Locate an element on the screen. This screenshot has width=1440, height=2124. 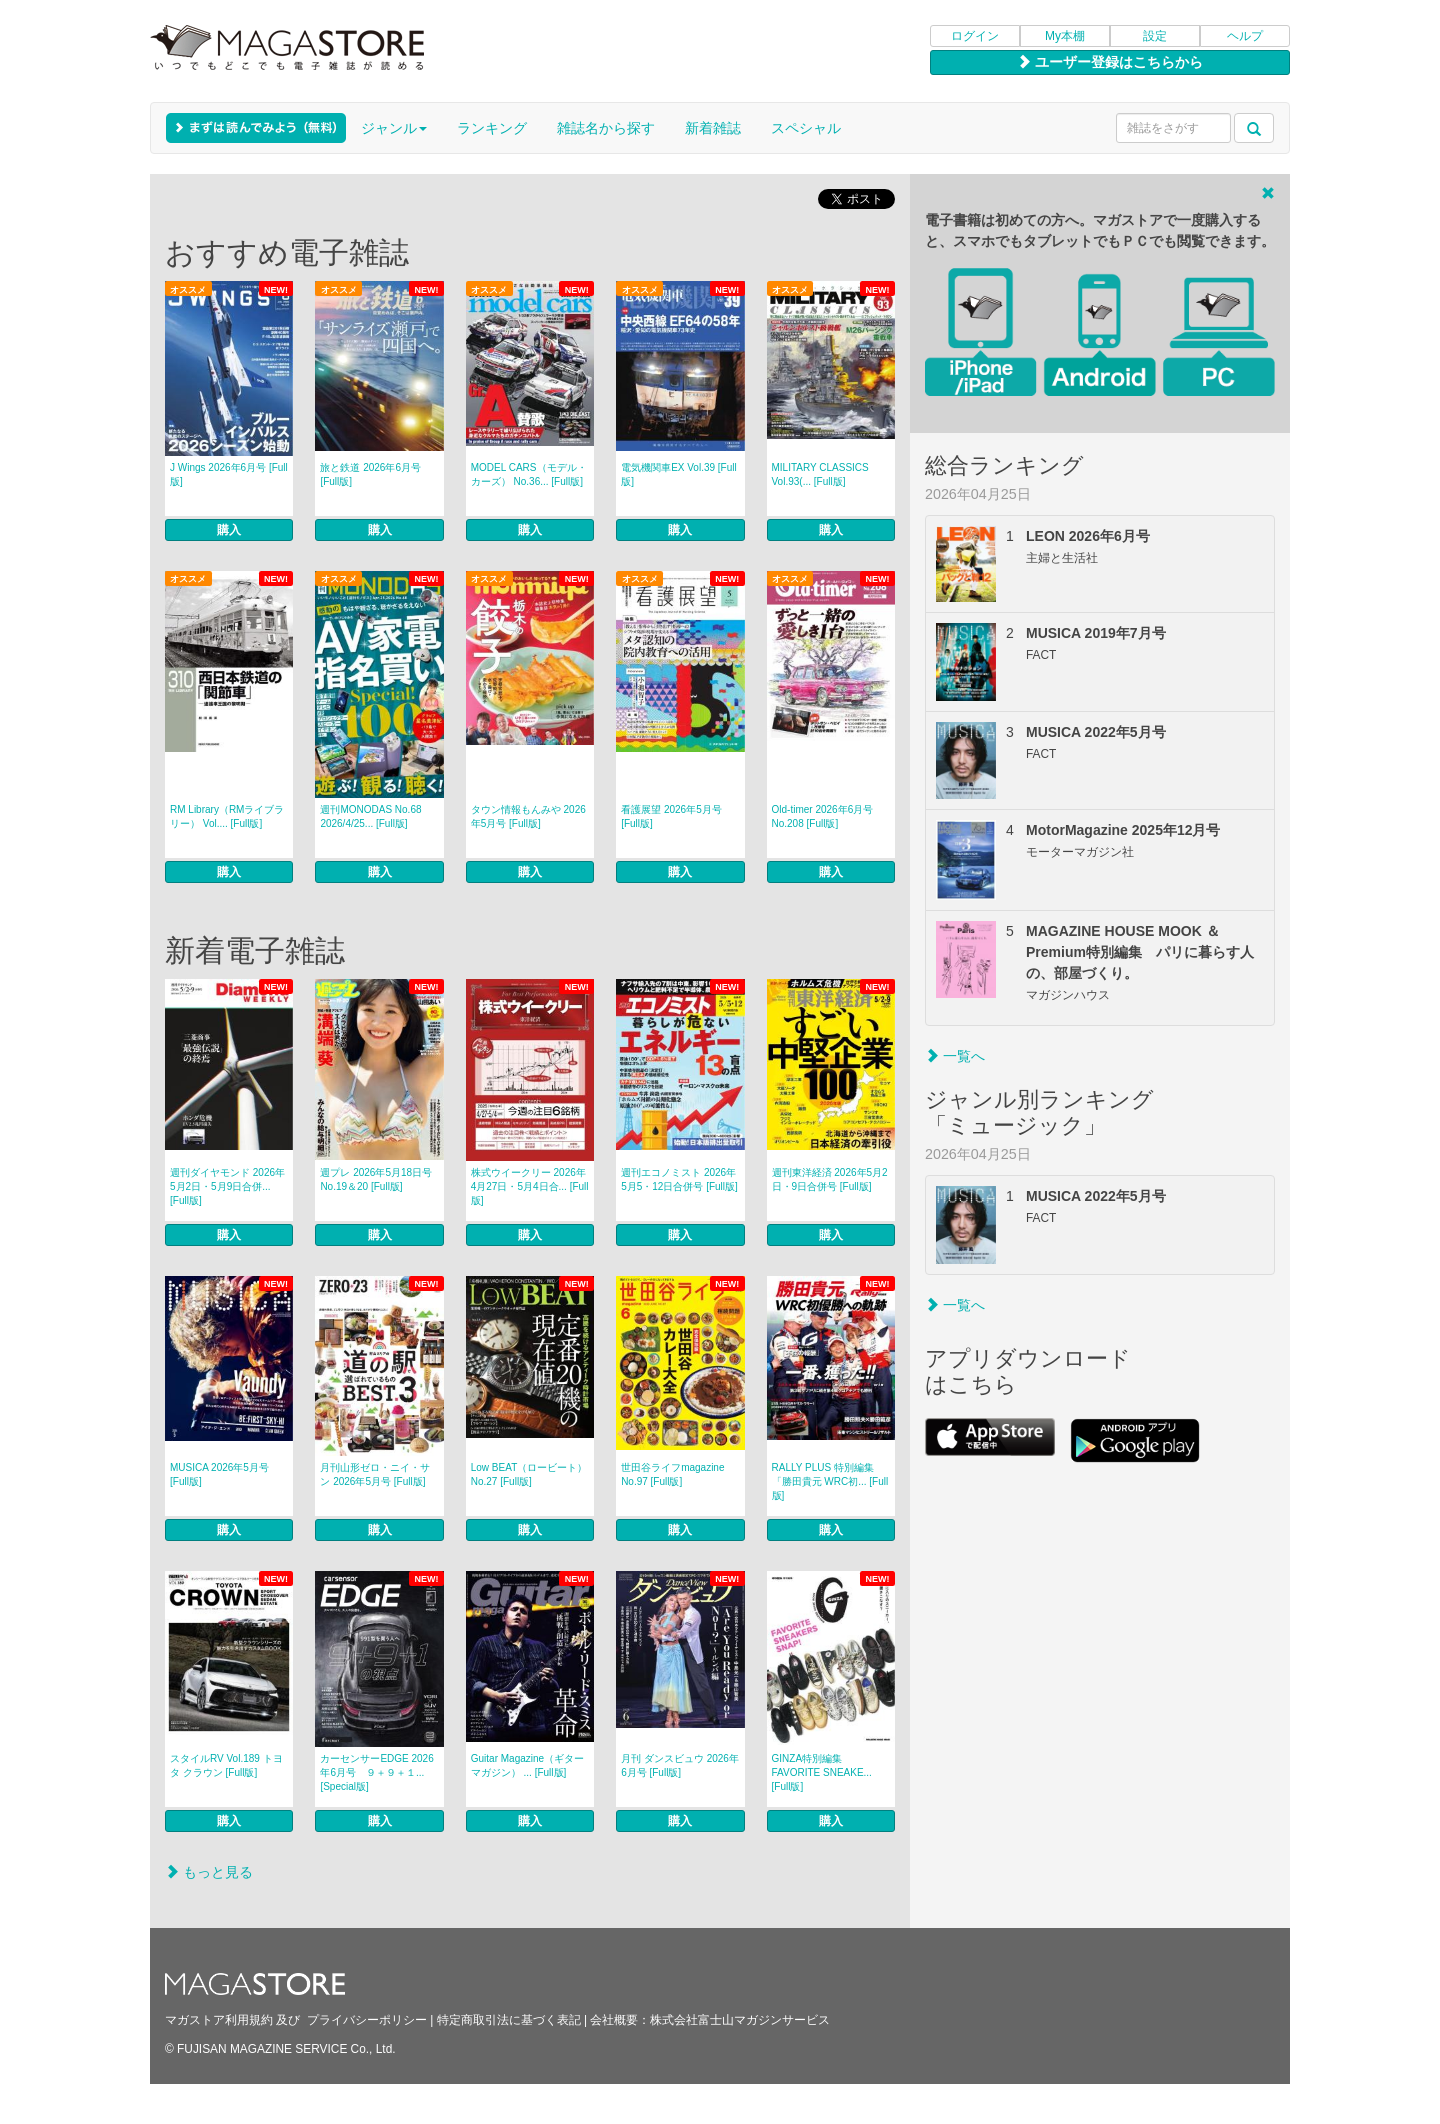
Old-timer 2026年6月号 No.208 [Full版] is located at coordinates (823, 816).